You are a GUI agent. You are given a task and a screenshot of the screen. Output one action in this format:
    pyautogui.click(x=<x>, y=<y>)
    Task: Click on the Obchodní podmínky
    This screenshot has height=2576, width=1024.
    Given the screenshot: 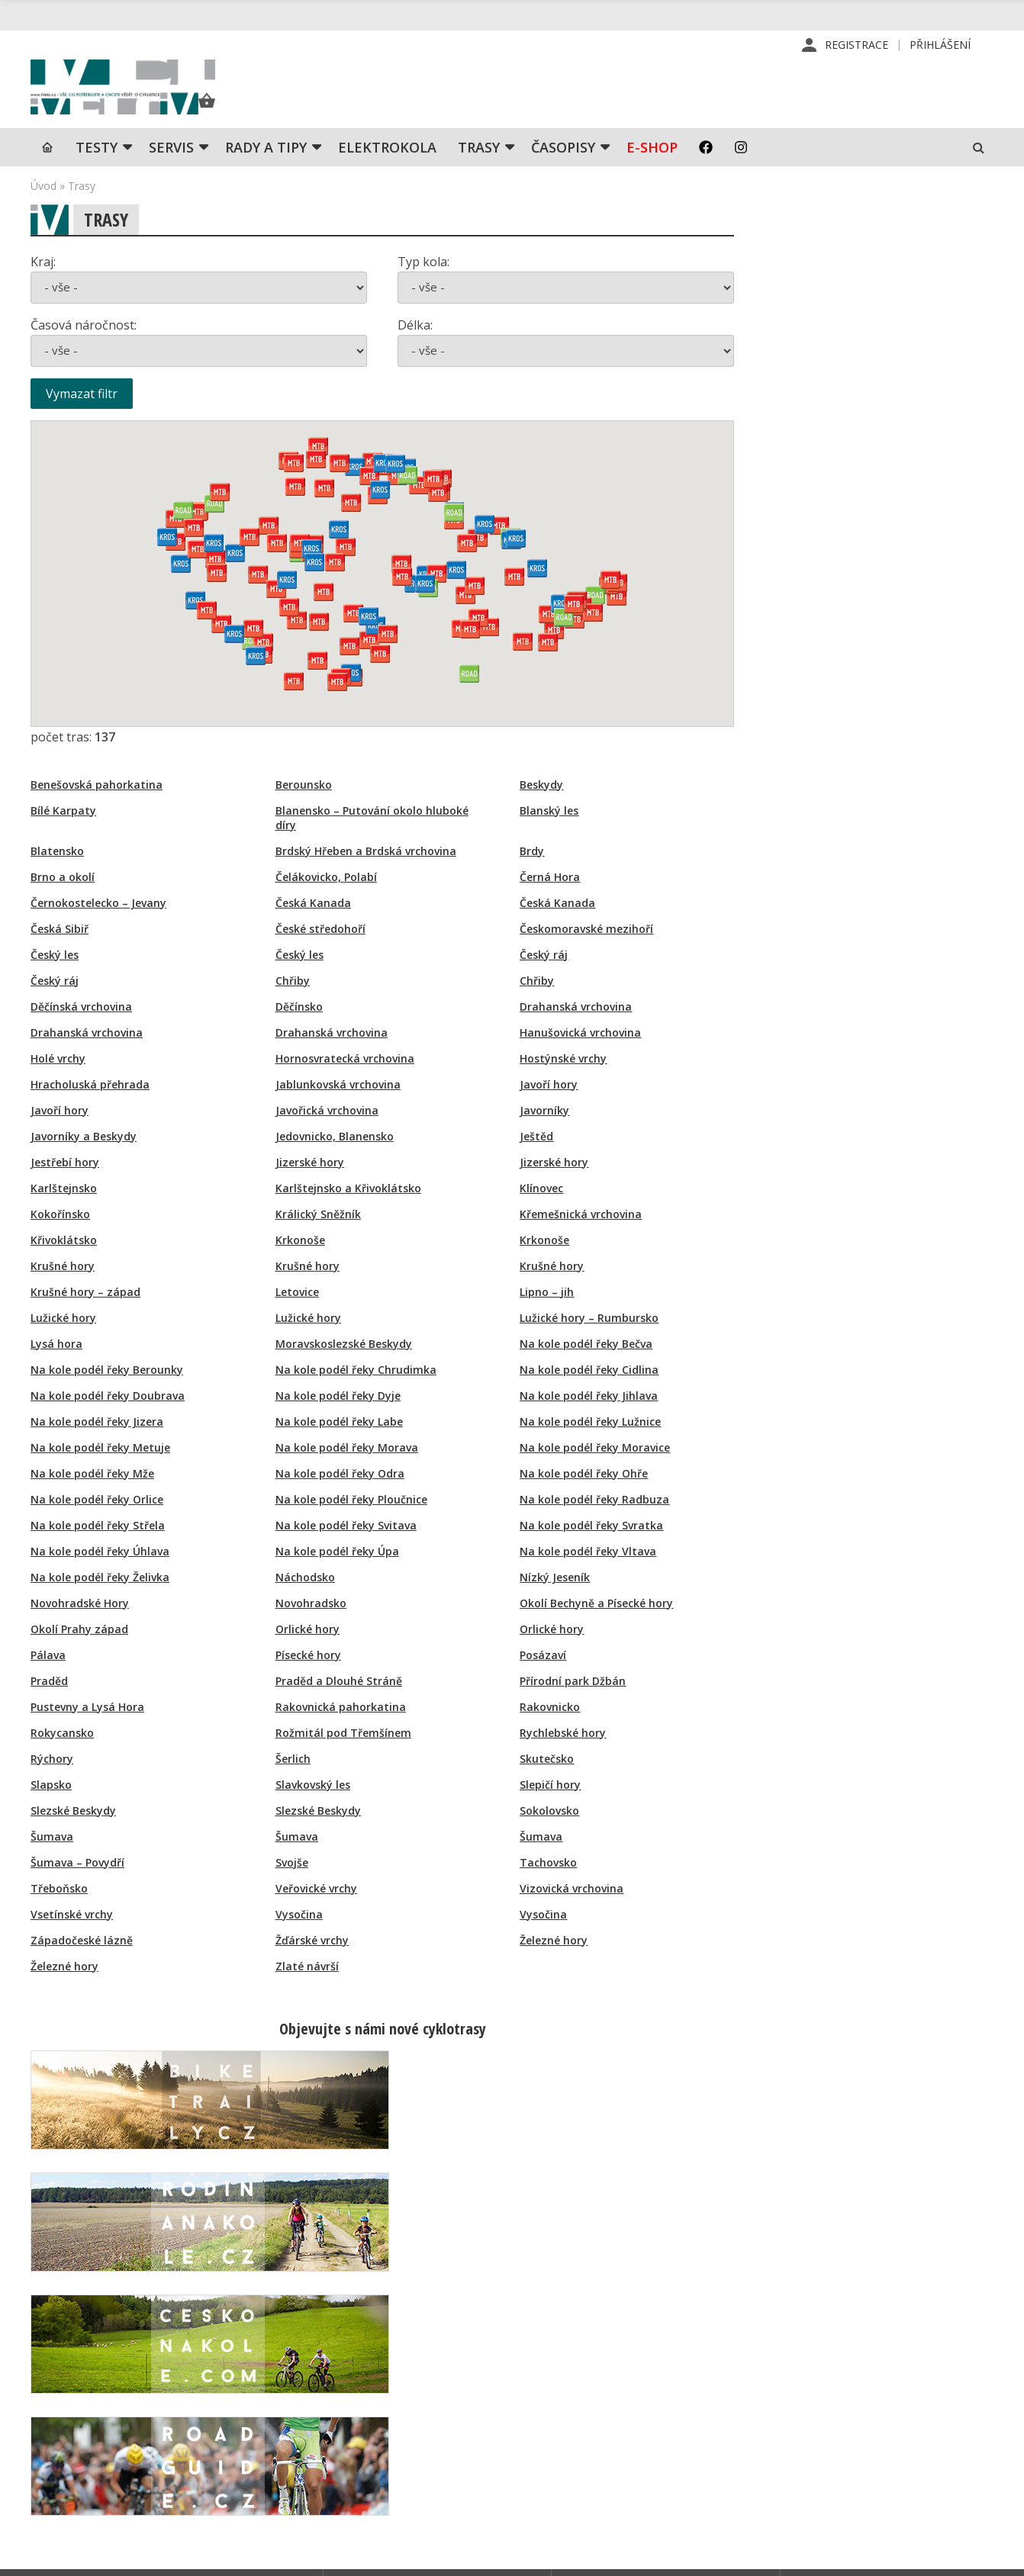 What is the action you would take?
    pyautogui.click(x=618, y=2473)
    